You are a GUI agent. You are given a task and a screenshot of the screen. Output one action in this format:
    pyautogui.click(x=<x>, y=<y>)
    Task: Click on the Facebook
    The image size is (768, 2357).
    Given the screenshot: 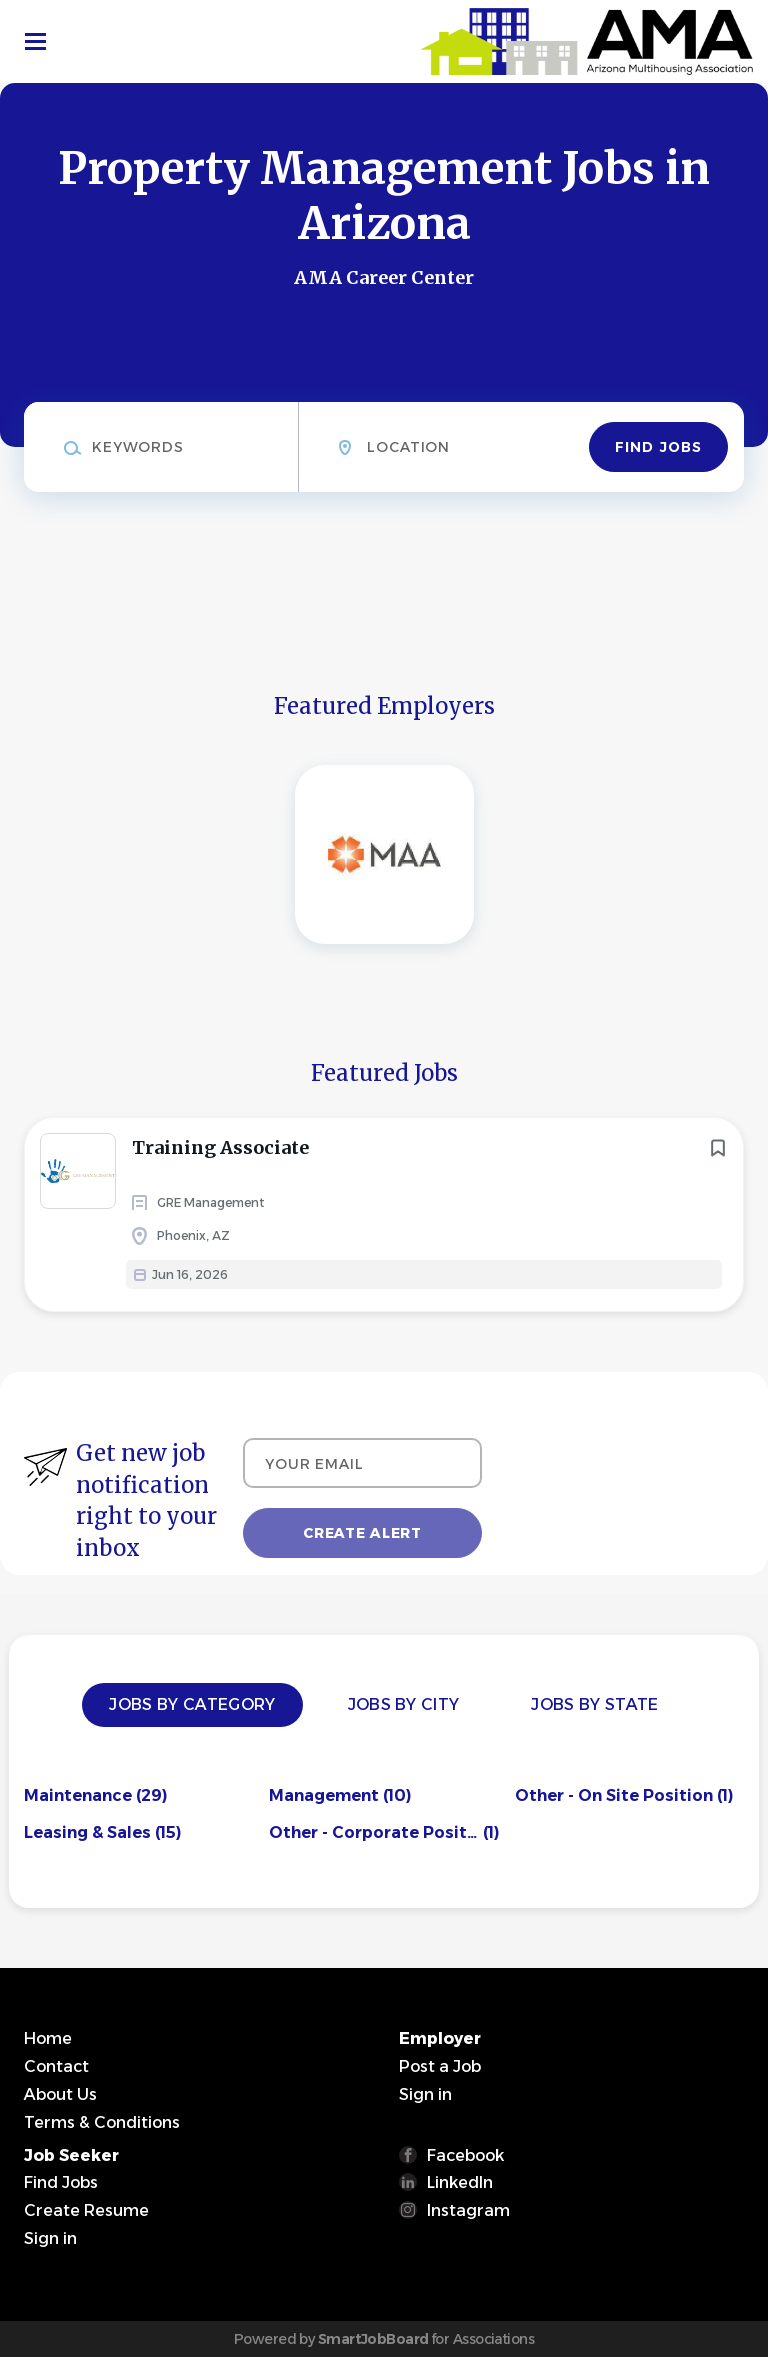 What is the action you would take?
    pyautogui.click(x=465, y=2155)
    